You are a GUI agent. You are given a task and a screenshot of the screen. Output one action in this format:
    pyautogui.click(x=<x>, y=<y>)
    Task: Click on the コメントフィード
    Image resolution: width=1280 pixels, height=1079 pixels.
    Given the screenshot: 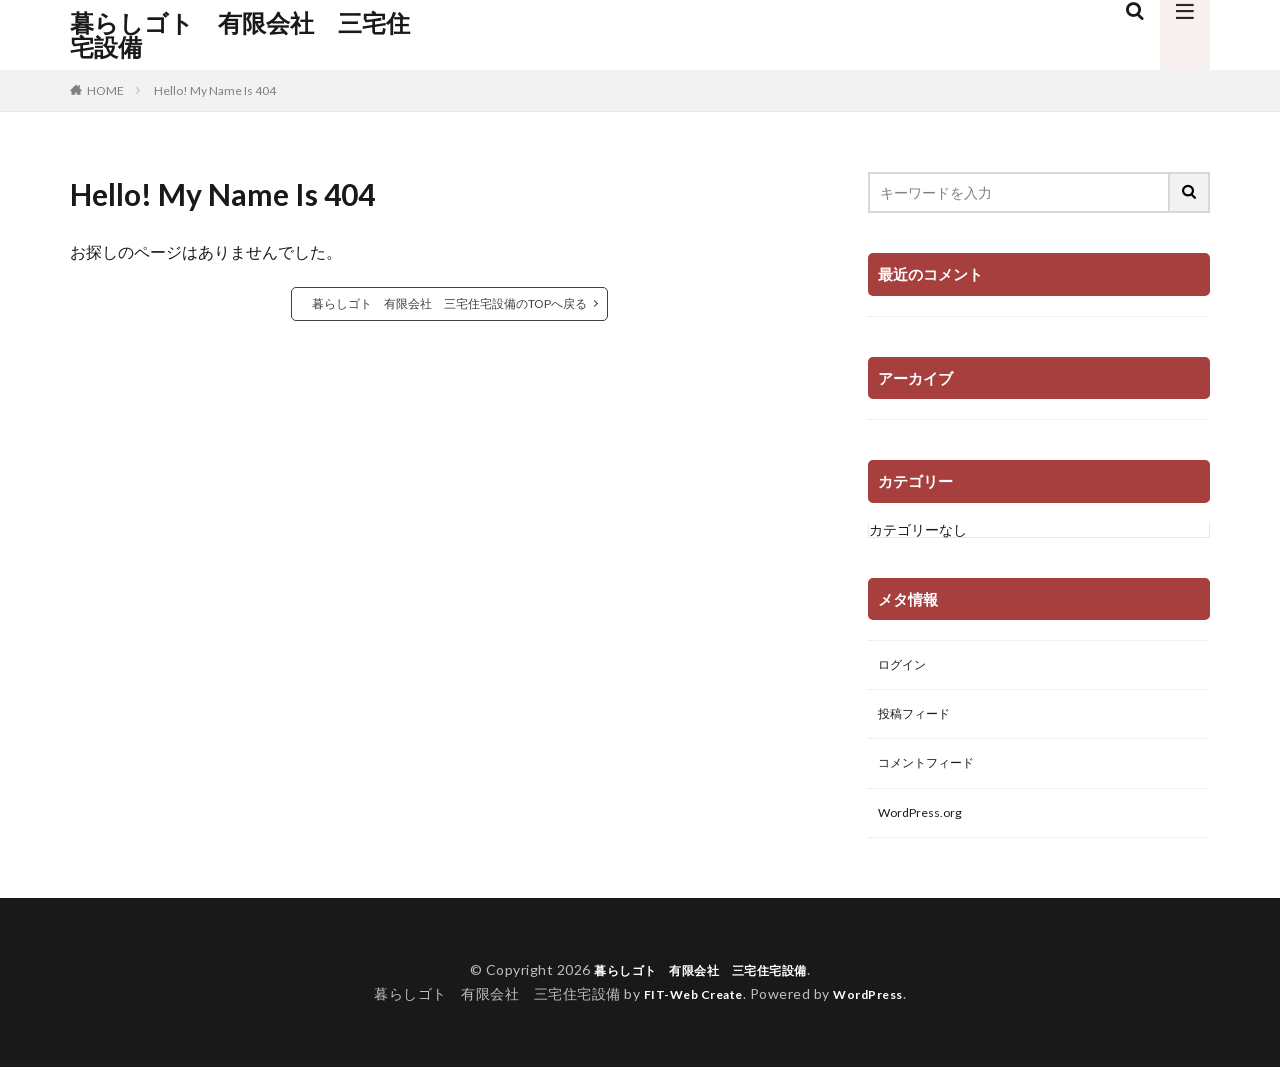 What is the action you would take?
    pyautogui.click(x=934, y=770)
    